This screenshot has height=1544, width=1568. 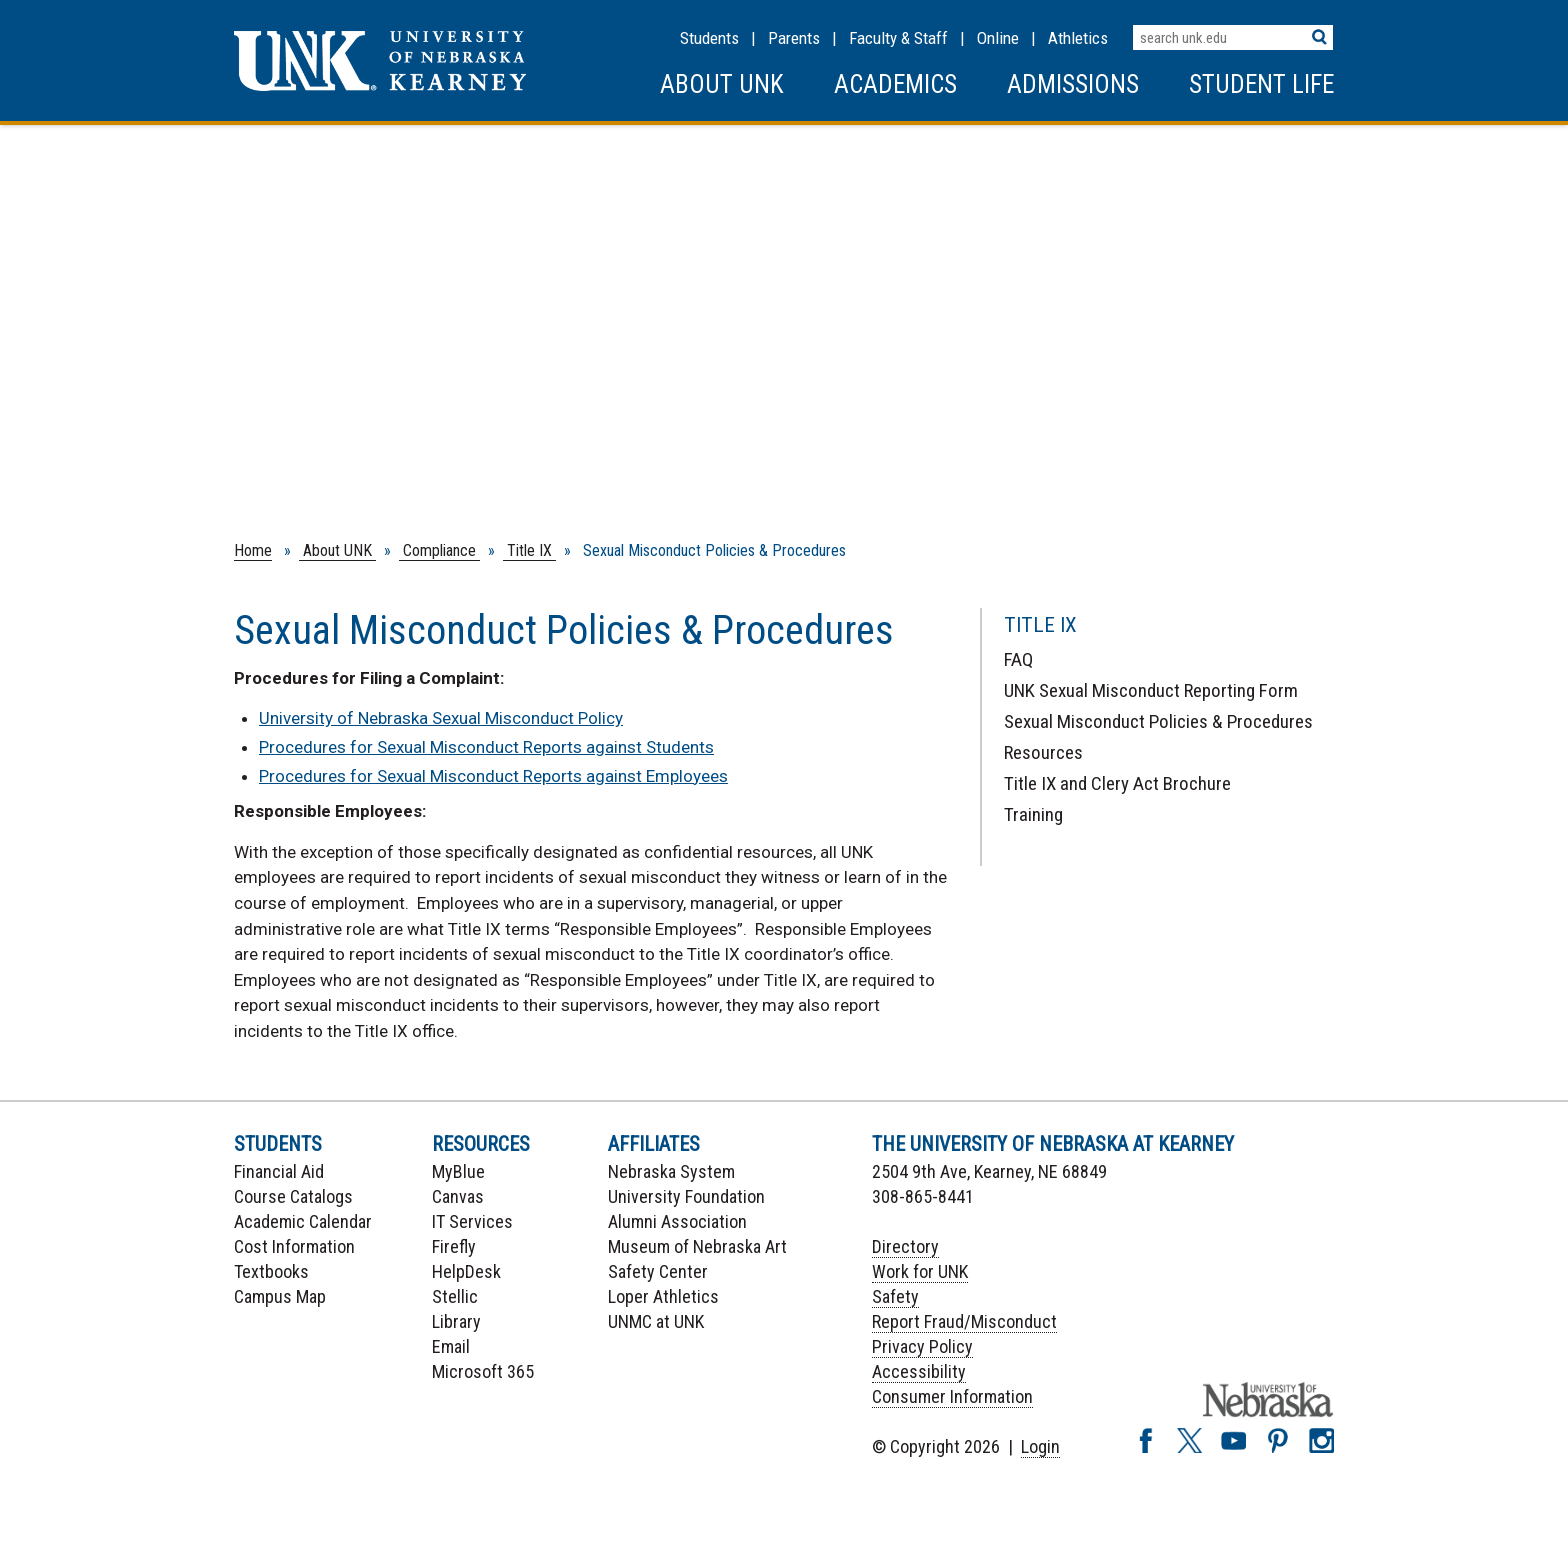 What do you see at coordinates (303, 1221) in the screenshot?
I see `Academic Calendar` at bounding box center [303, 1221].